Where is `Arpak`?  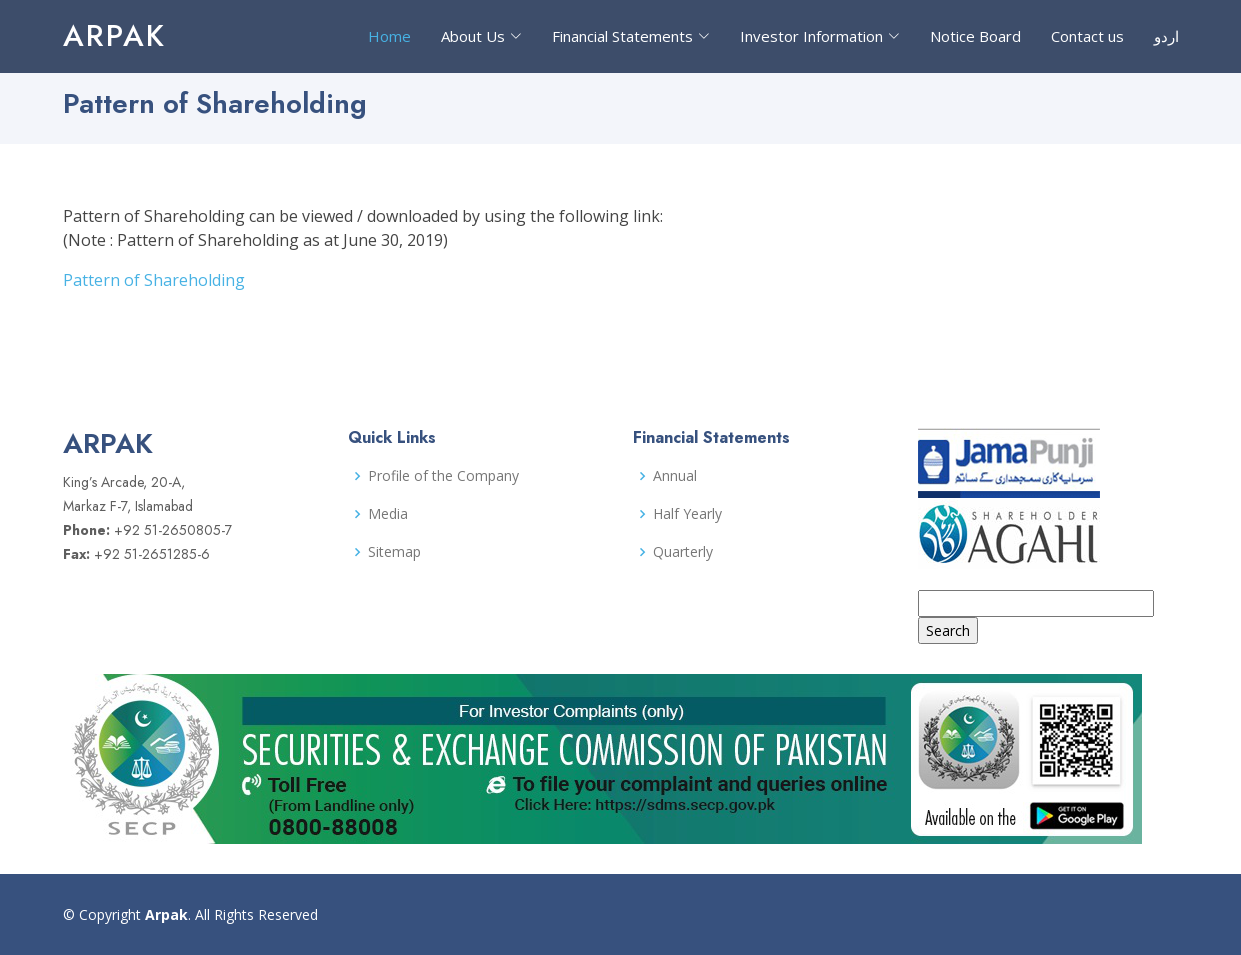
Arpak is located at coordinates (114, 35).